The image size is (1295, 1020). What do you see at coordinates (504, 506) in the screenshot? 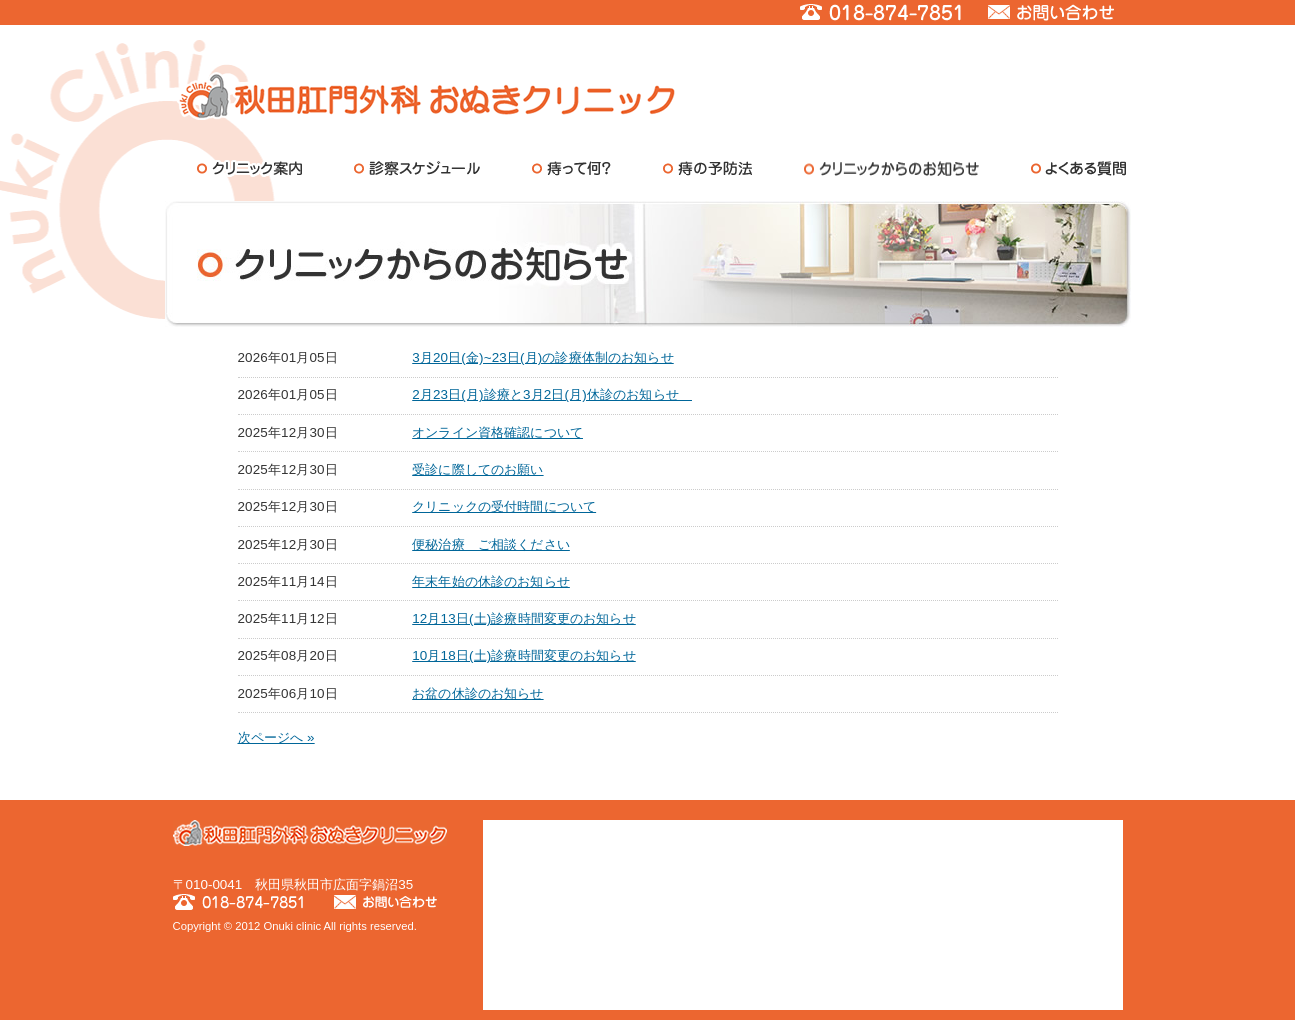
I see `クリニックの受付時間について` at bounding box center [504, 506].